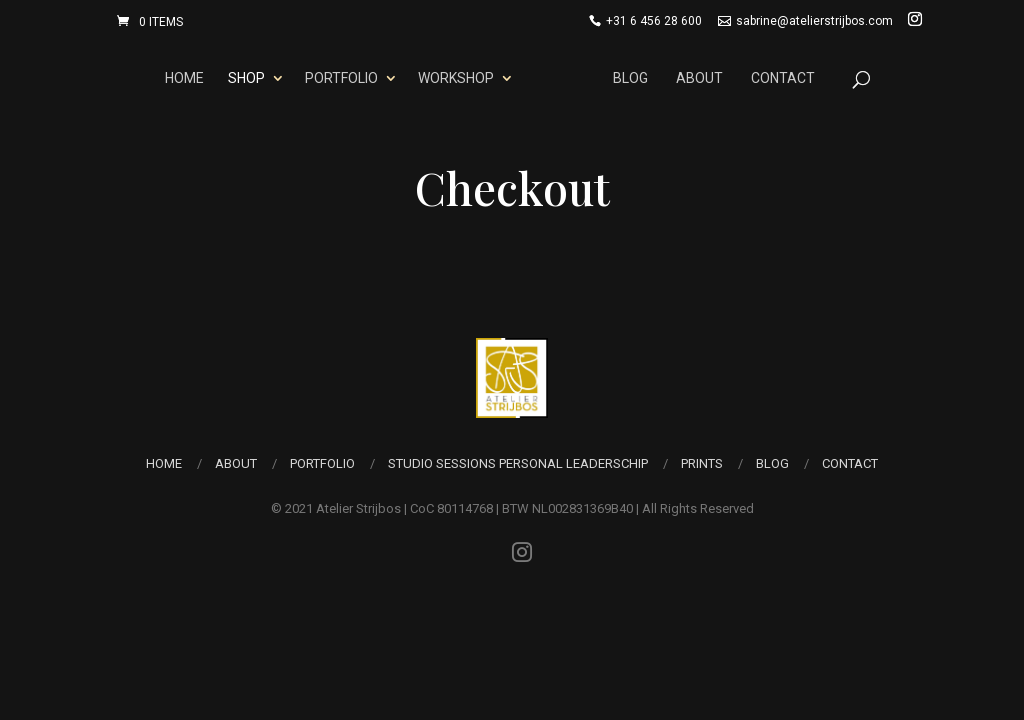  I want to click on Portfolio, so click(341, 78).